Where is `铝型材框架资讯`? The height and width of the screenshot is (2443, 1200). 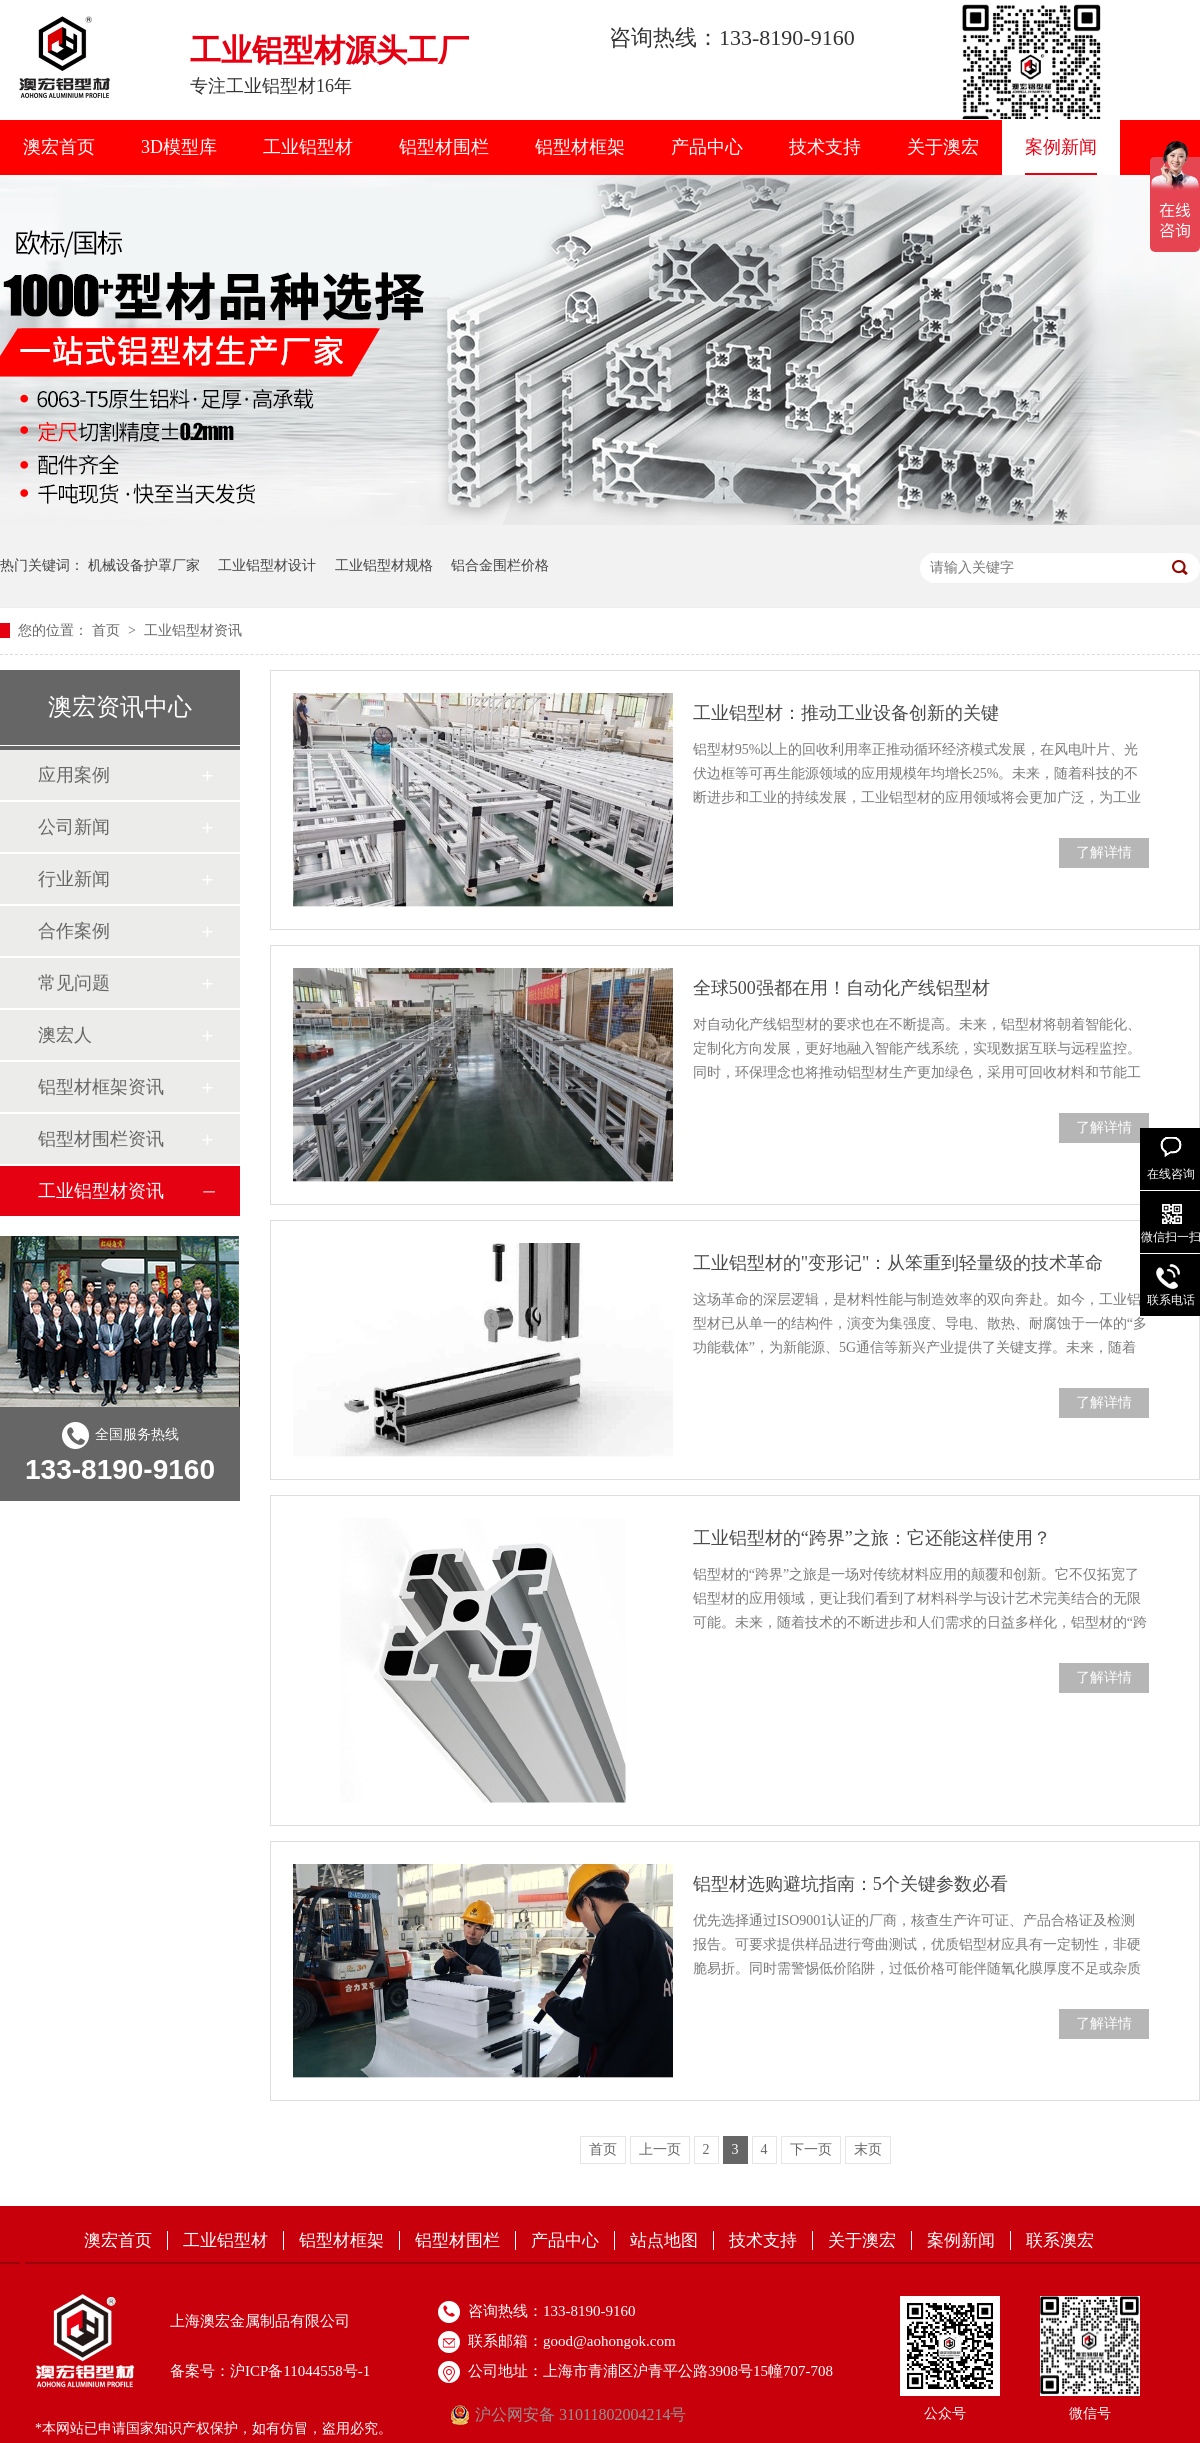 铝型材框架资讯 is located at coordinates (101, 1087).